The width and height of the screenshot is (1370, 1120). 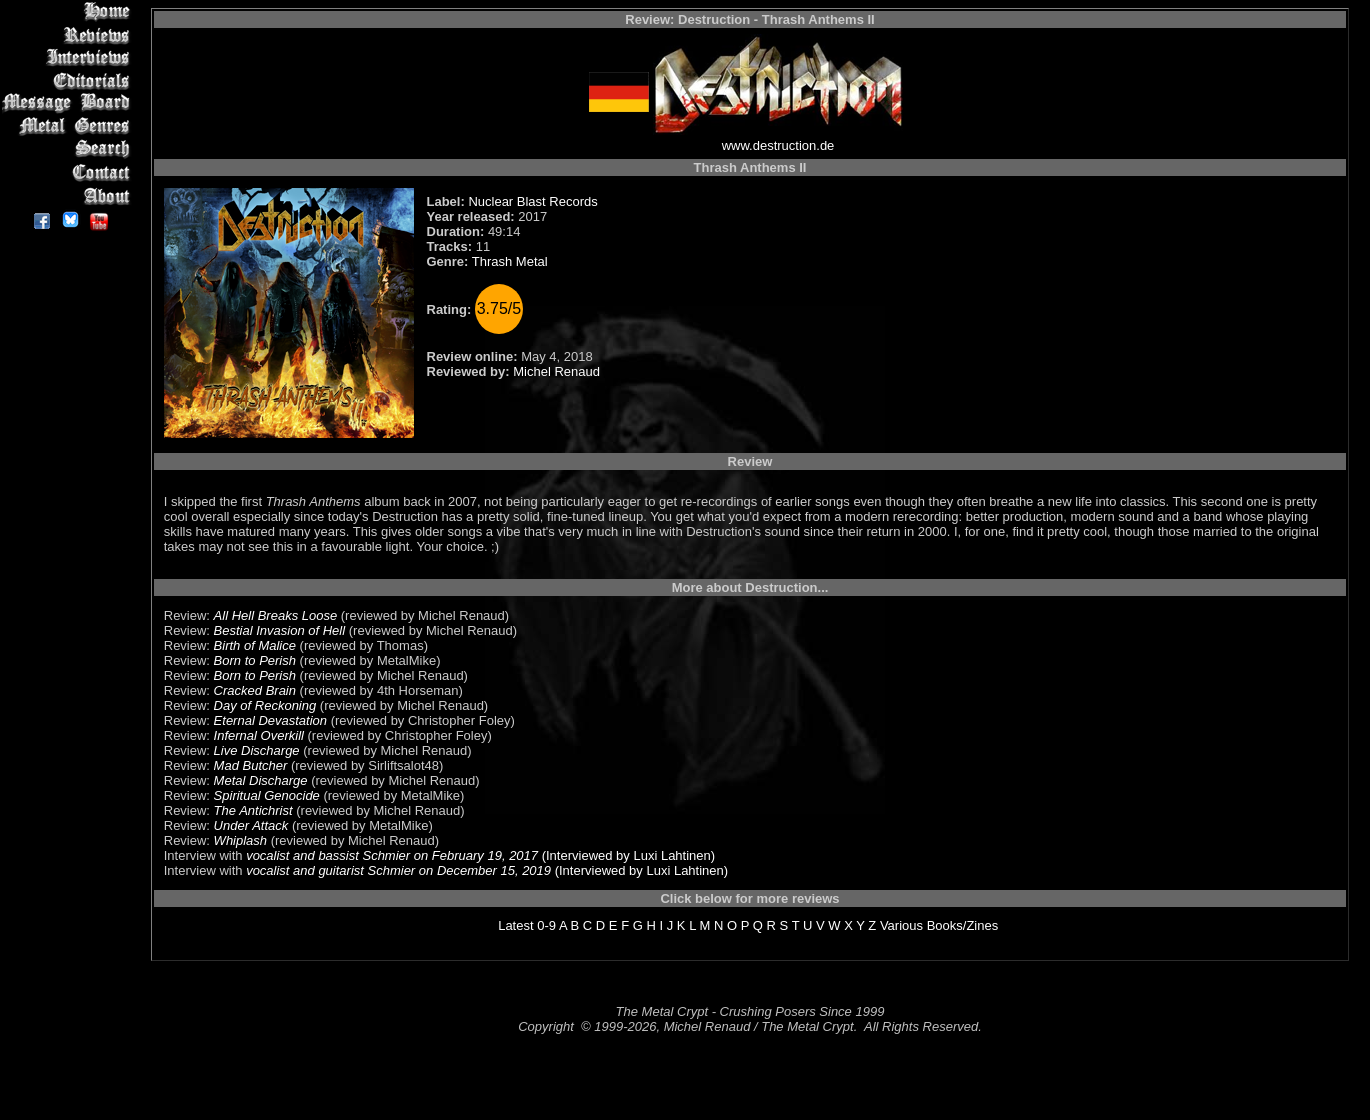 What do you see at coordinates (626, 855) in the screenshot?
I see `(Interviewed by Luxi Lahtinen)` at bounding box center [626, 855].